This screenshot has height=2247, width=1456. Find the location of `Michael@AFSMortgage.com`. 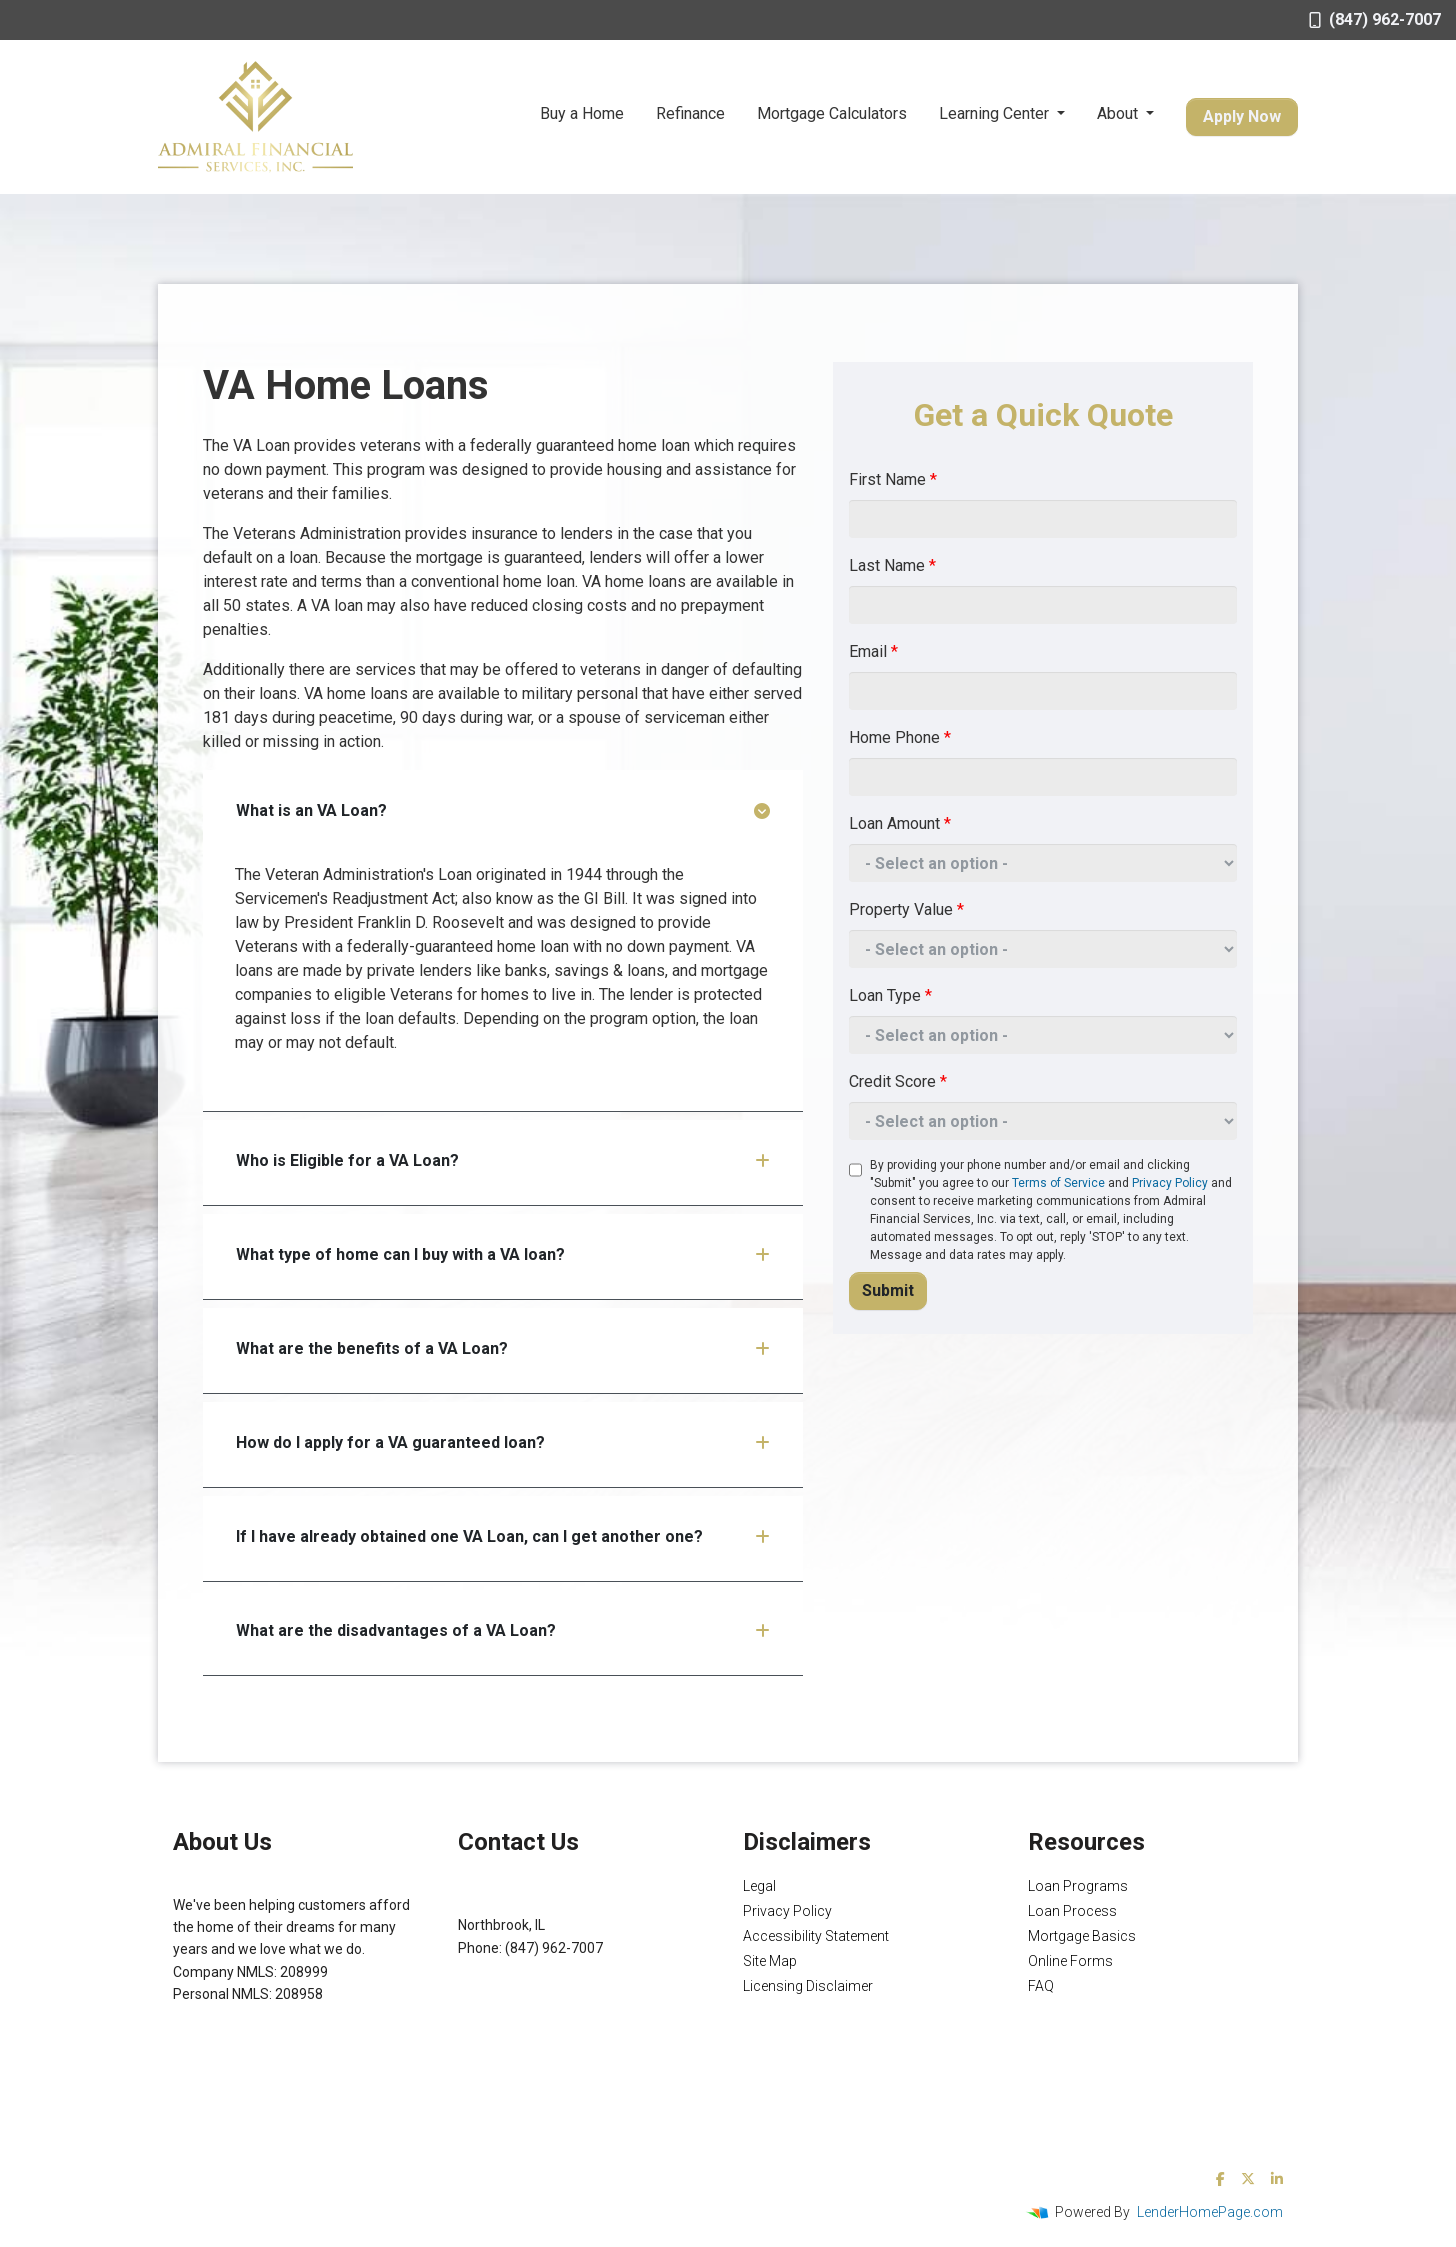

Michael@AFSMortgage.com is located at coordinates (548, 1970).